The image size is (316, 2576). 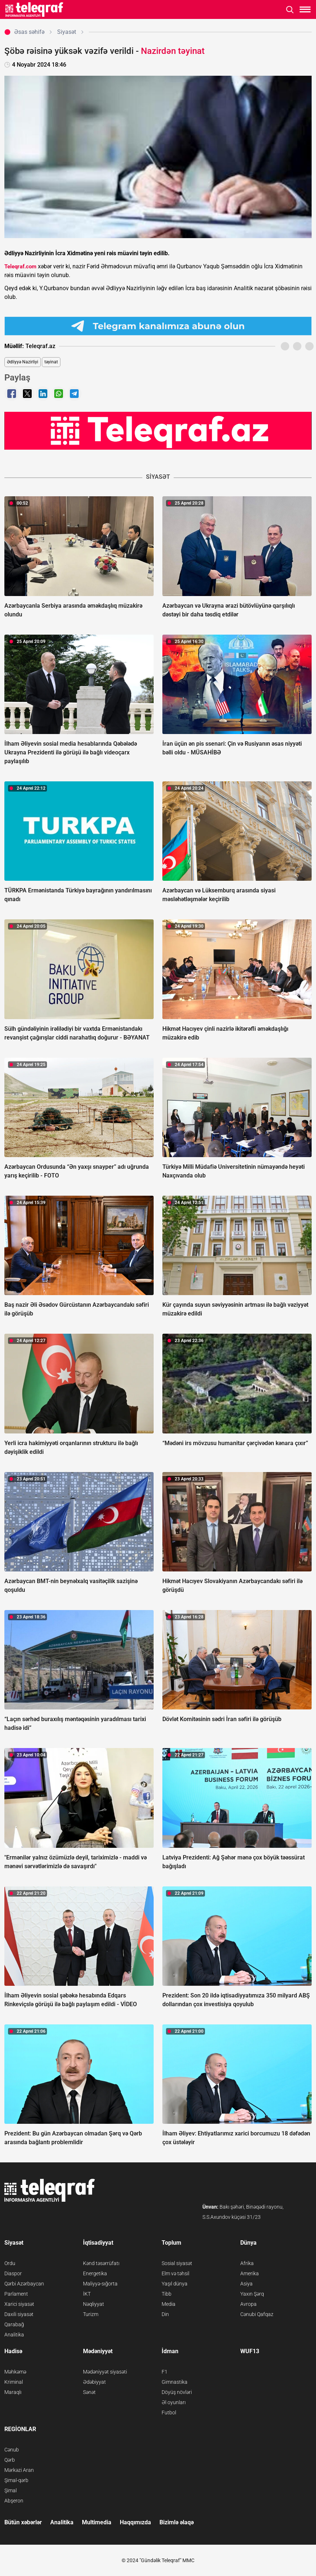 I want to click on Cənub, so click(x=11, y=2450).